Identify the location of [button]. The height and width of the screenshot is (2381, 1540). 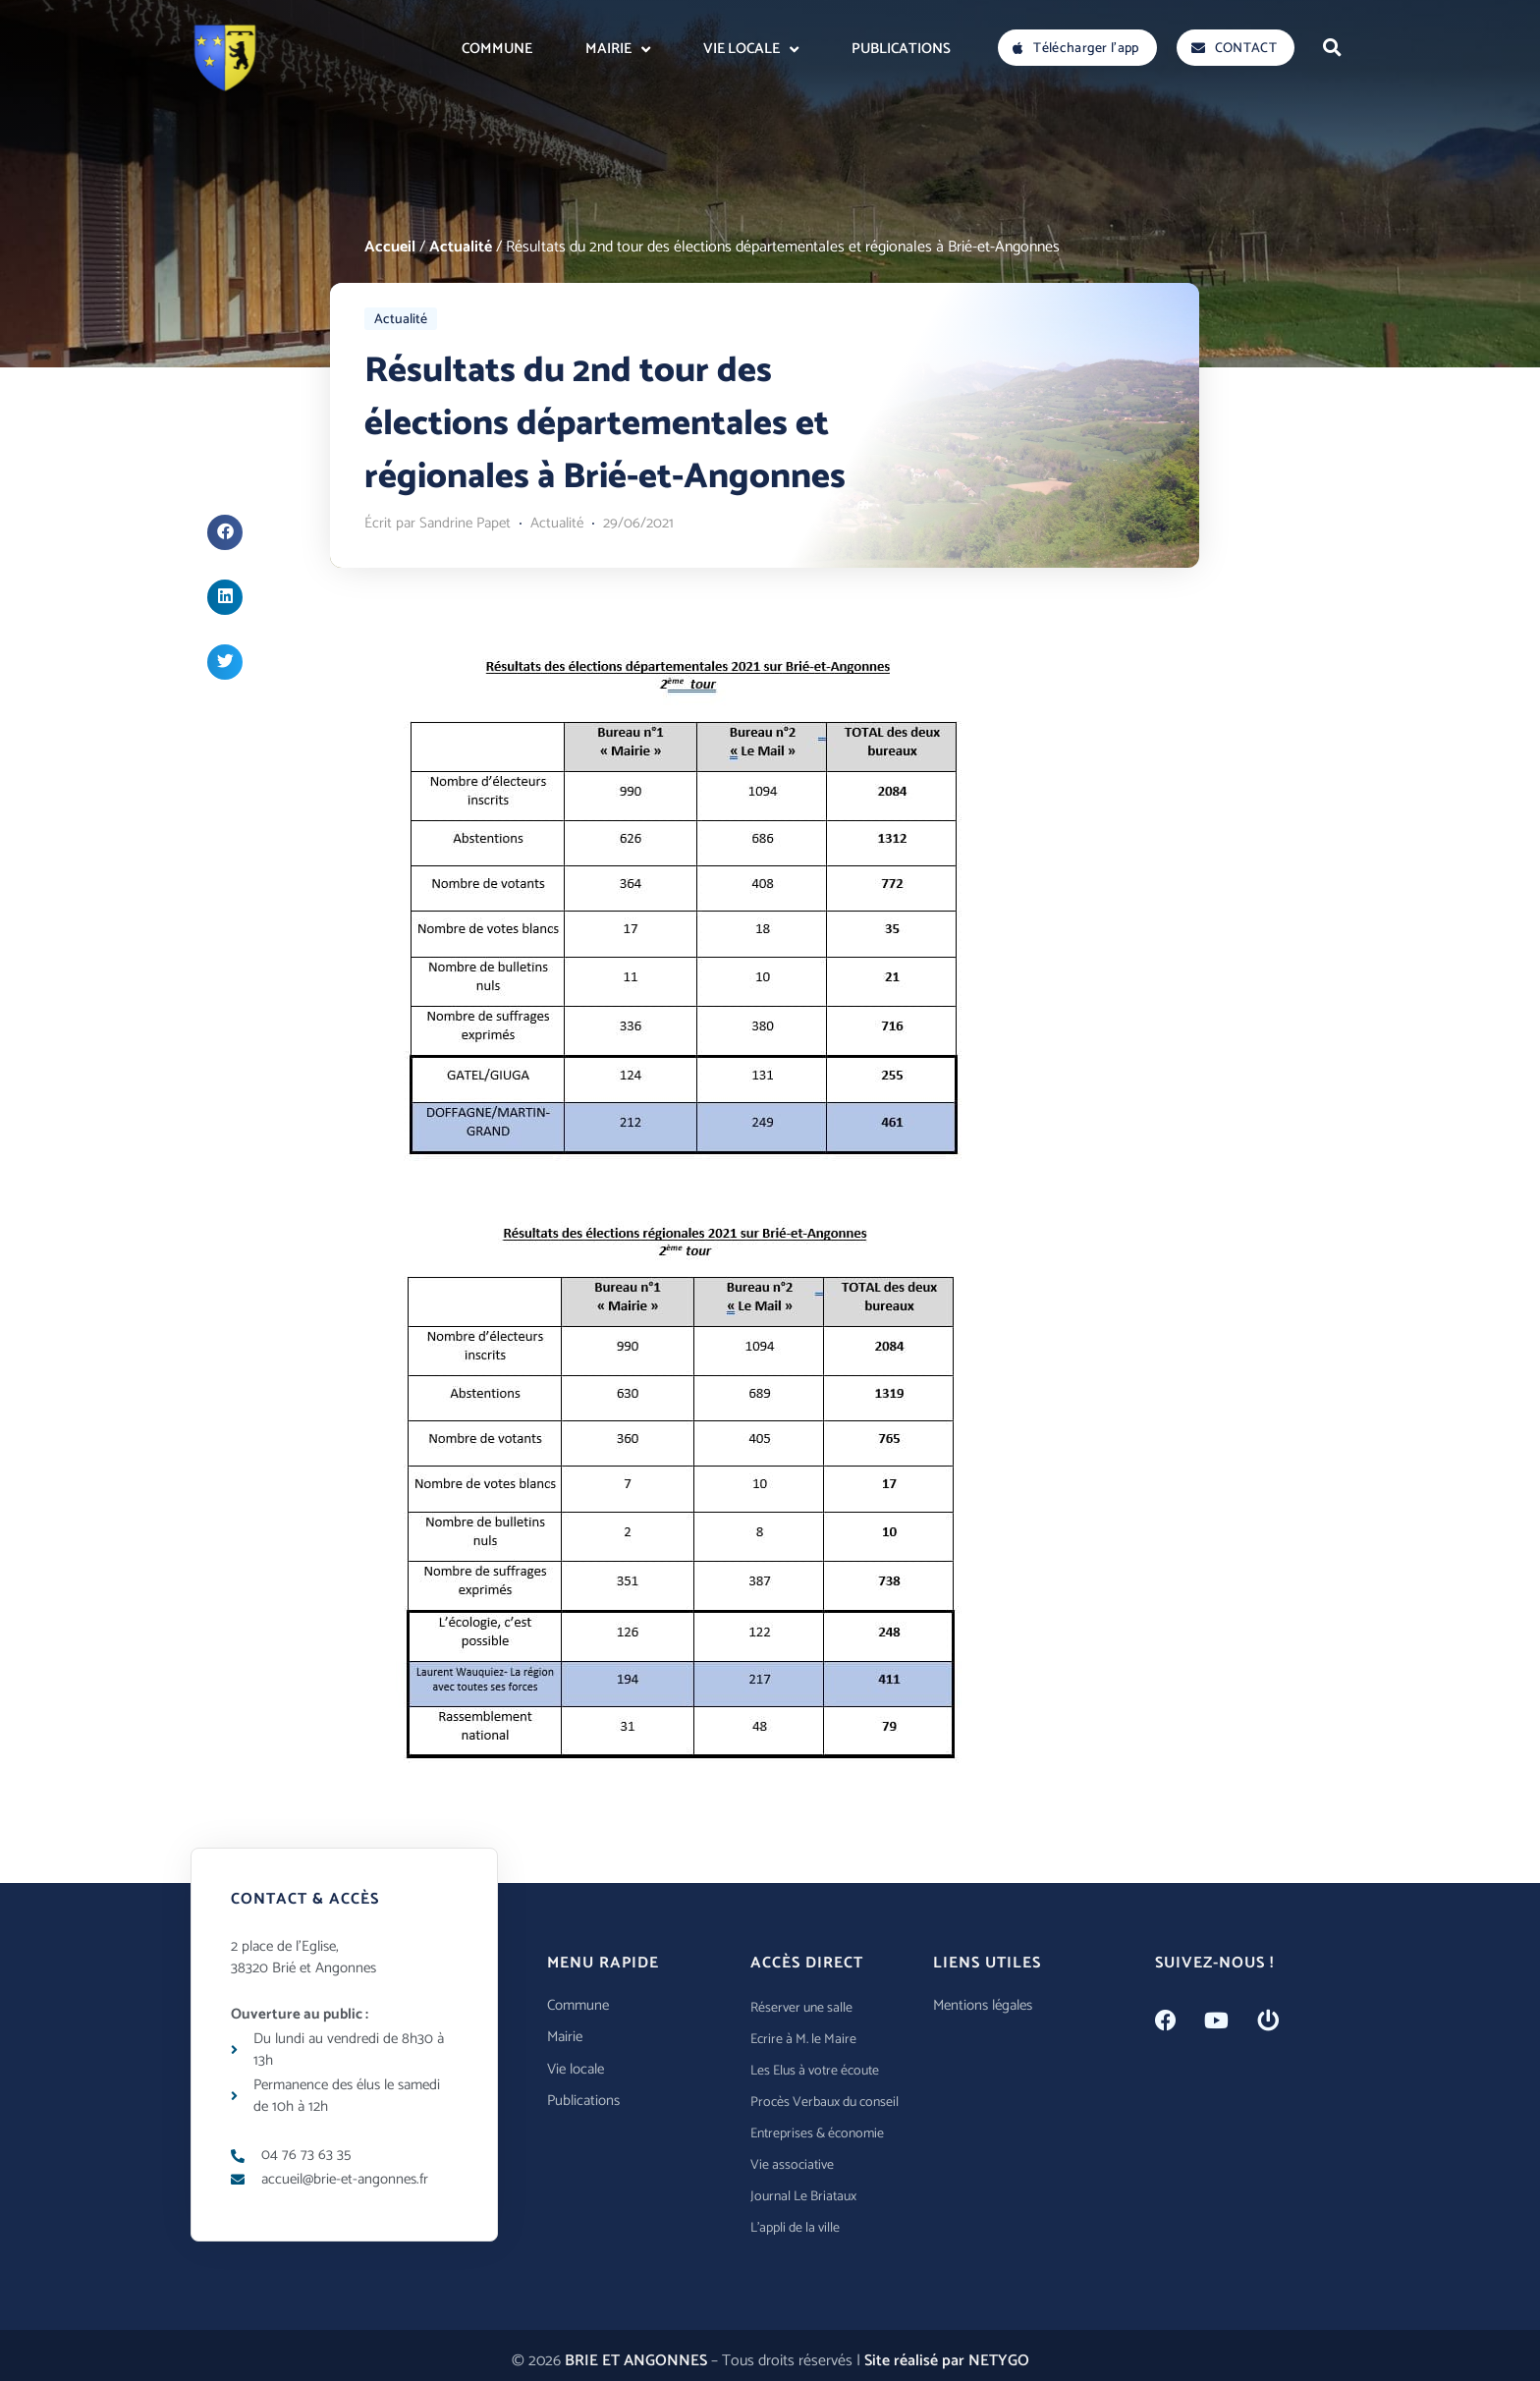
(1331, 47).